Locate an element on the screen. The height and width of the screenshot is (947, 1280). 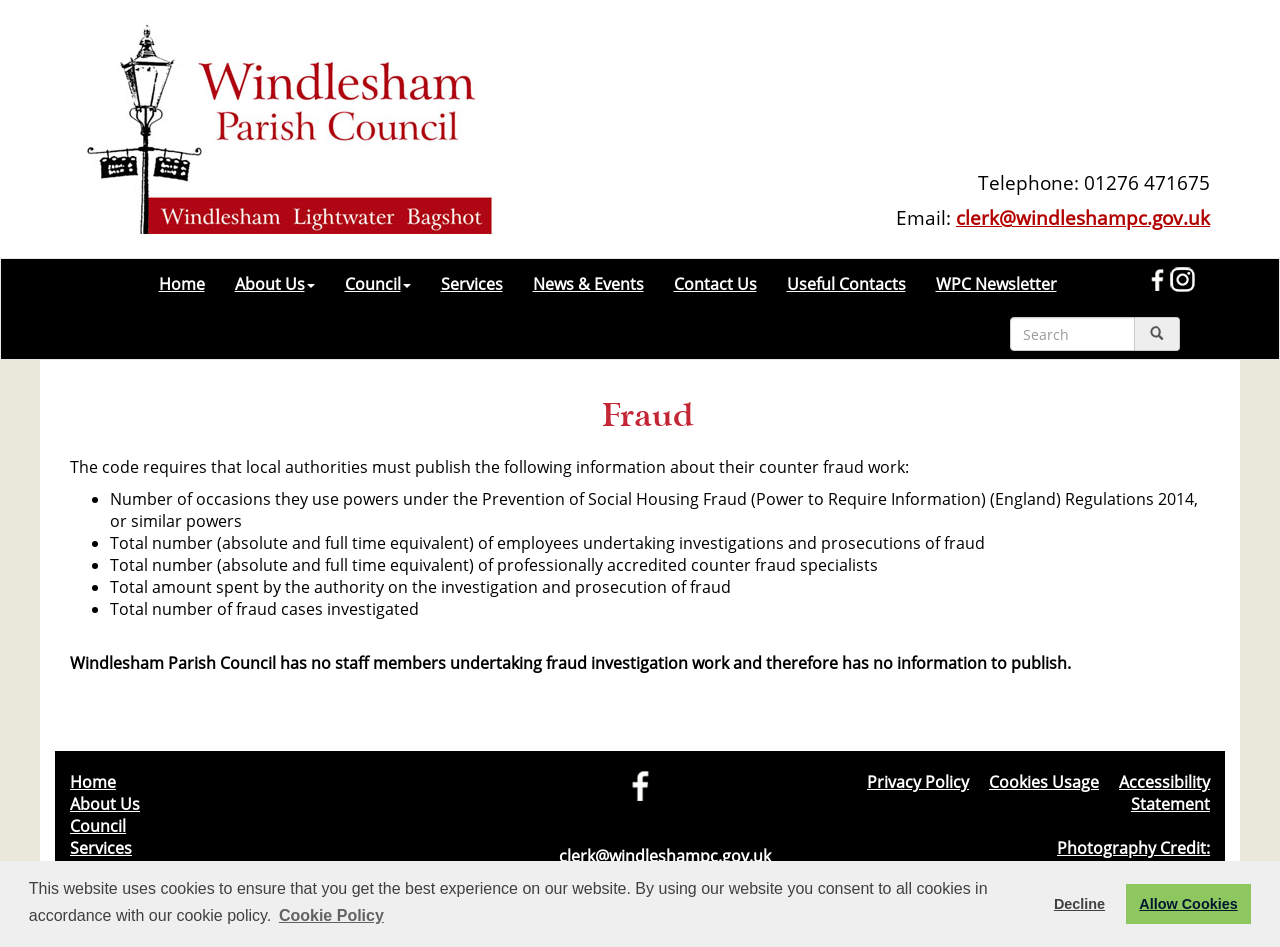
Useful Contacts is located at coordinates (846, 284).